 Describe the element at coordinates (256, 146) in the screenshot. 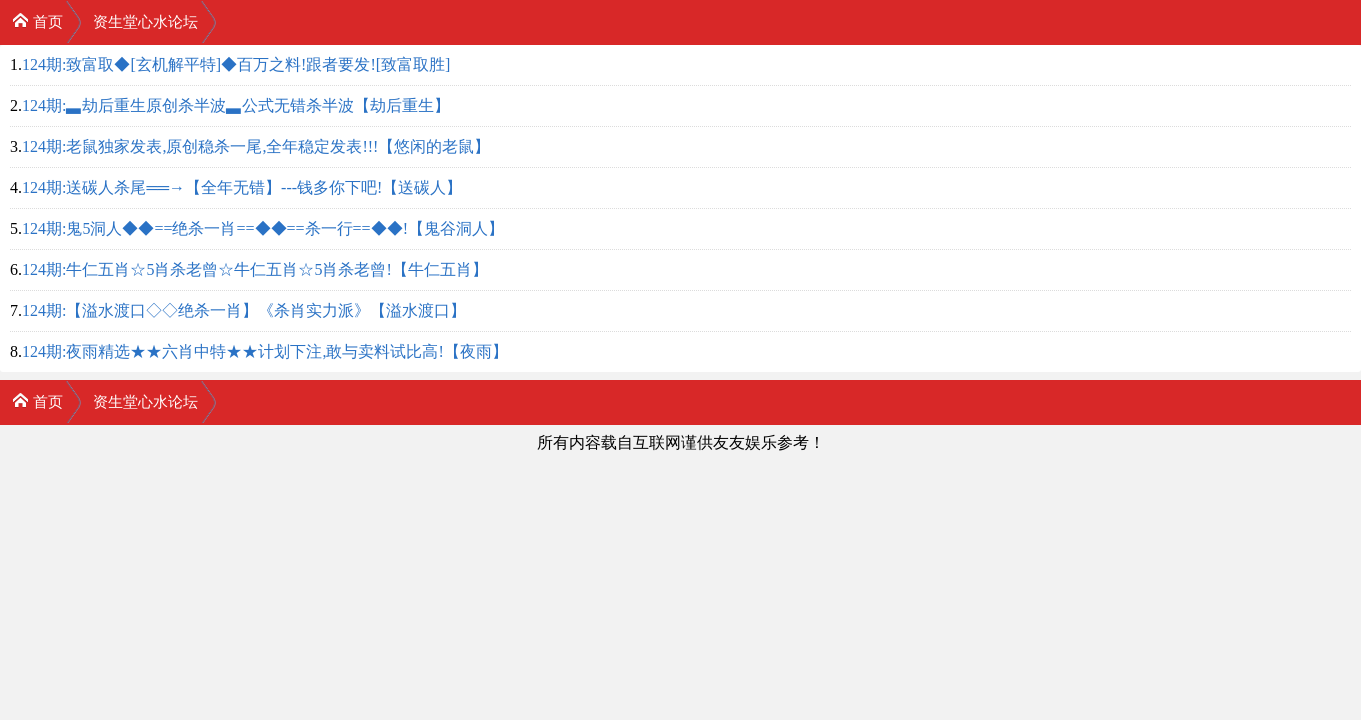

I see `124期:老鼠独家发表,原创稳杀一尾,全年稳定发表!!!【悠闲的老鼠】` at that location.